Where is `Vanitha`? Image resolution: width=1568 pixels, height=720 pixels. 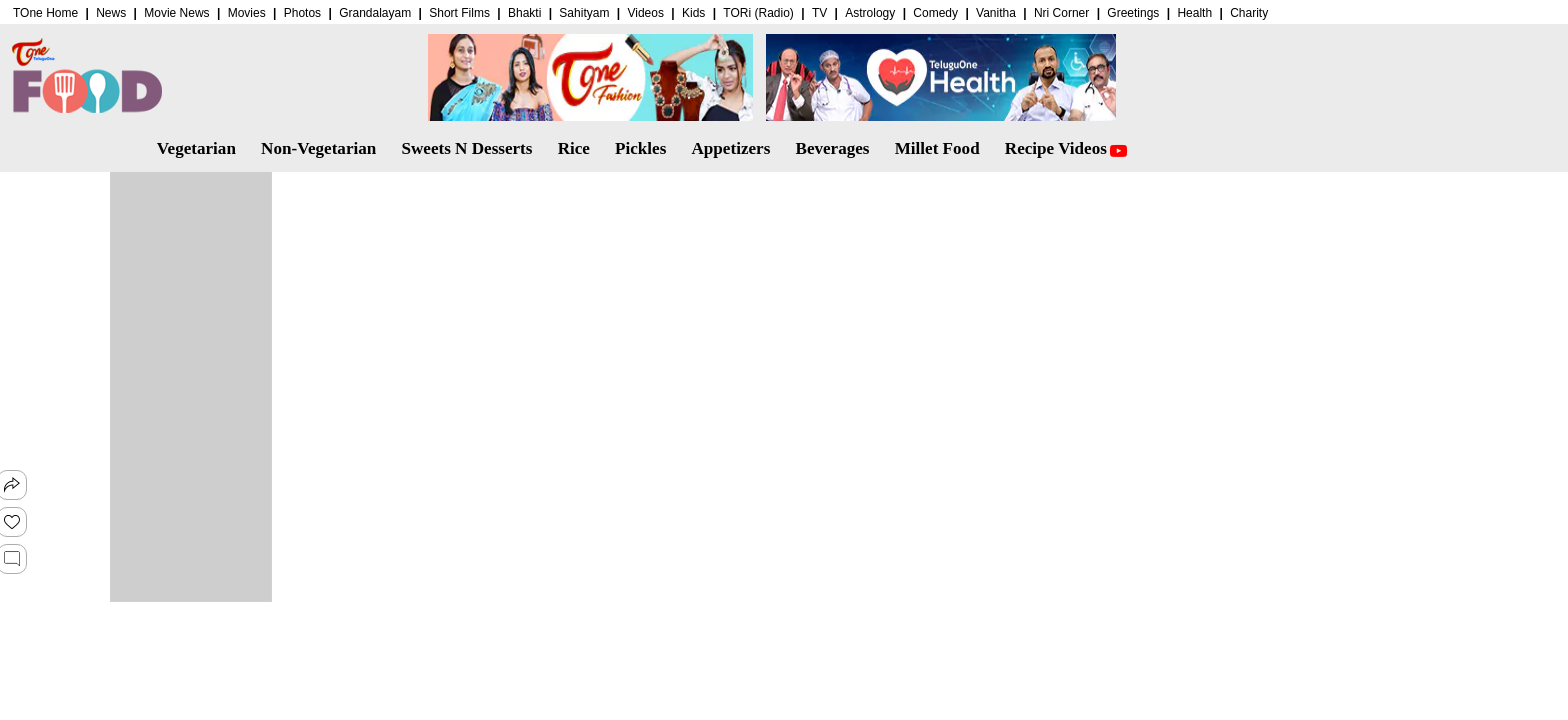
Vanitha is located at coordinates (996, 13).